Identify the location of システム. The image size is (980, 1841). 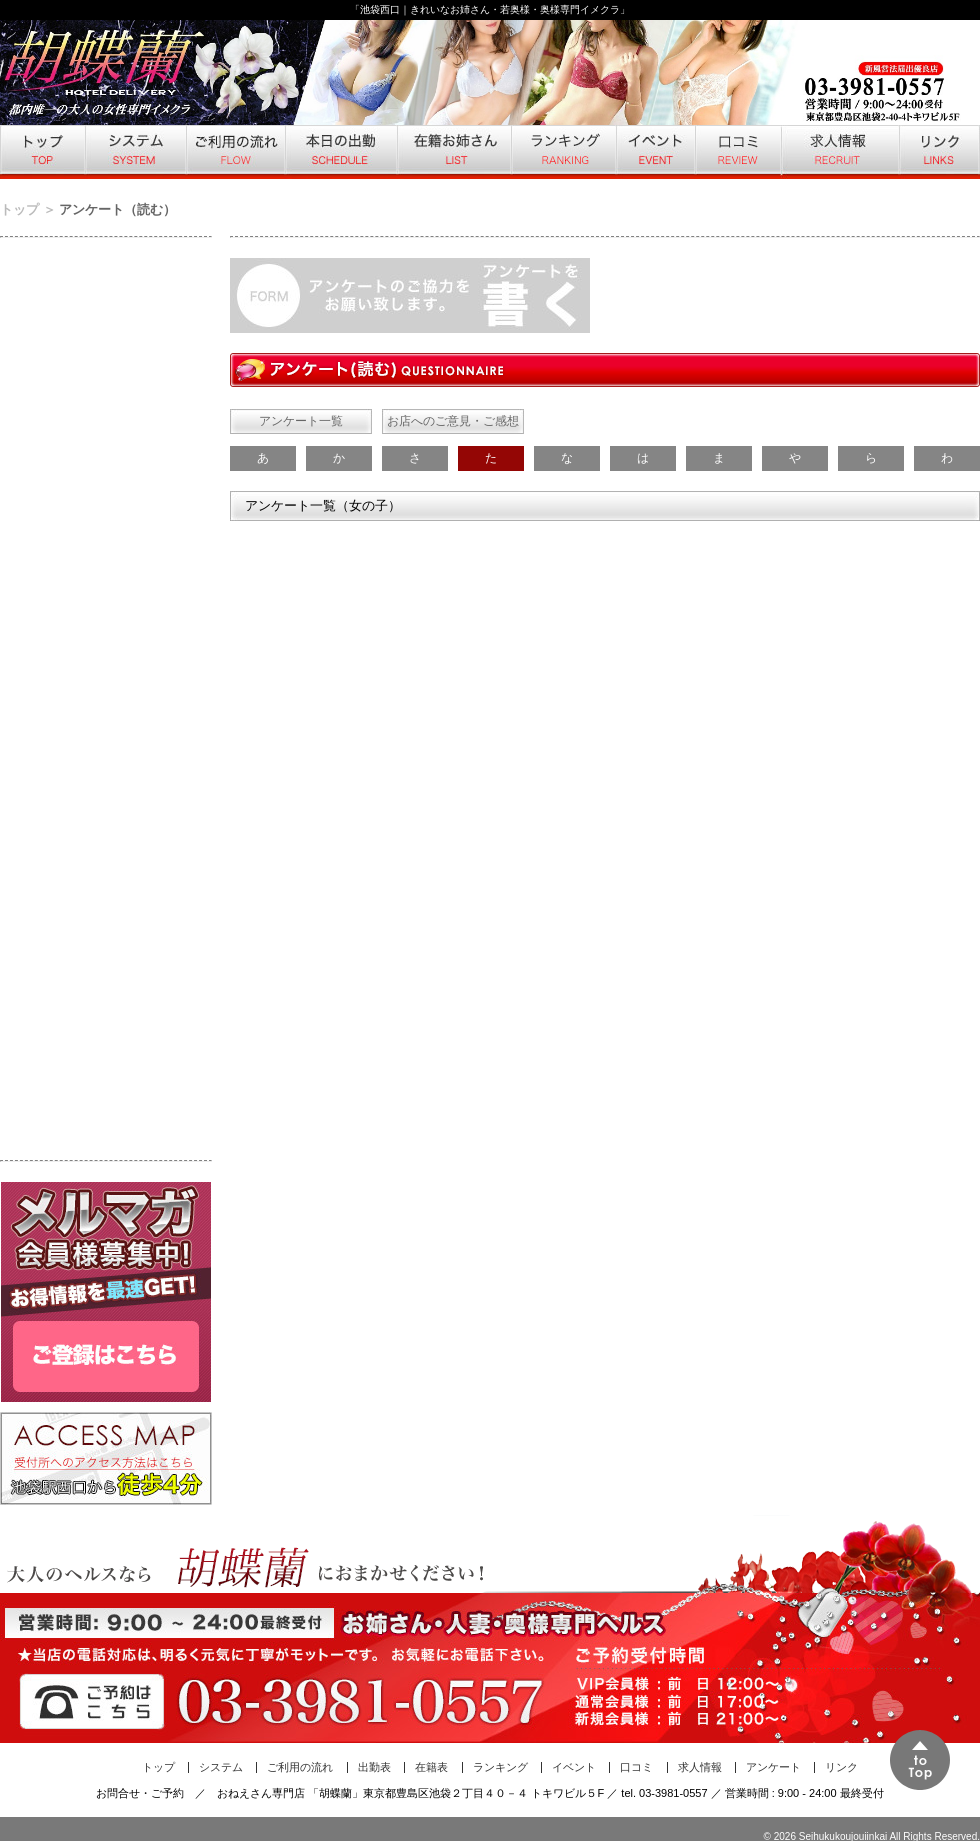
(134, 152).